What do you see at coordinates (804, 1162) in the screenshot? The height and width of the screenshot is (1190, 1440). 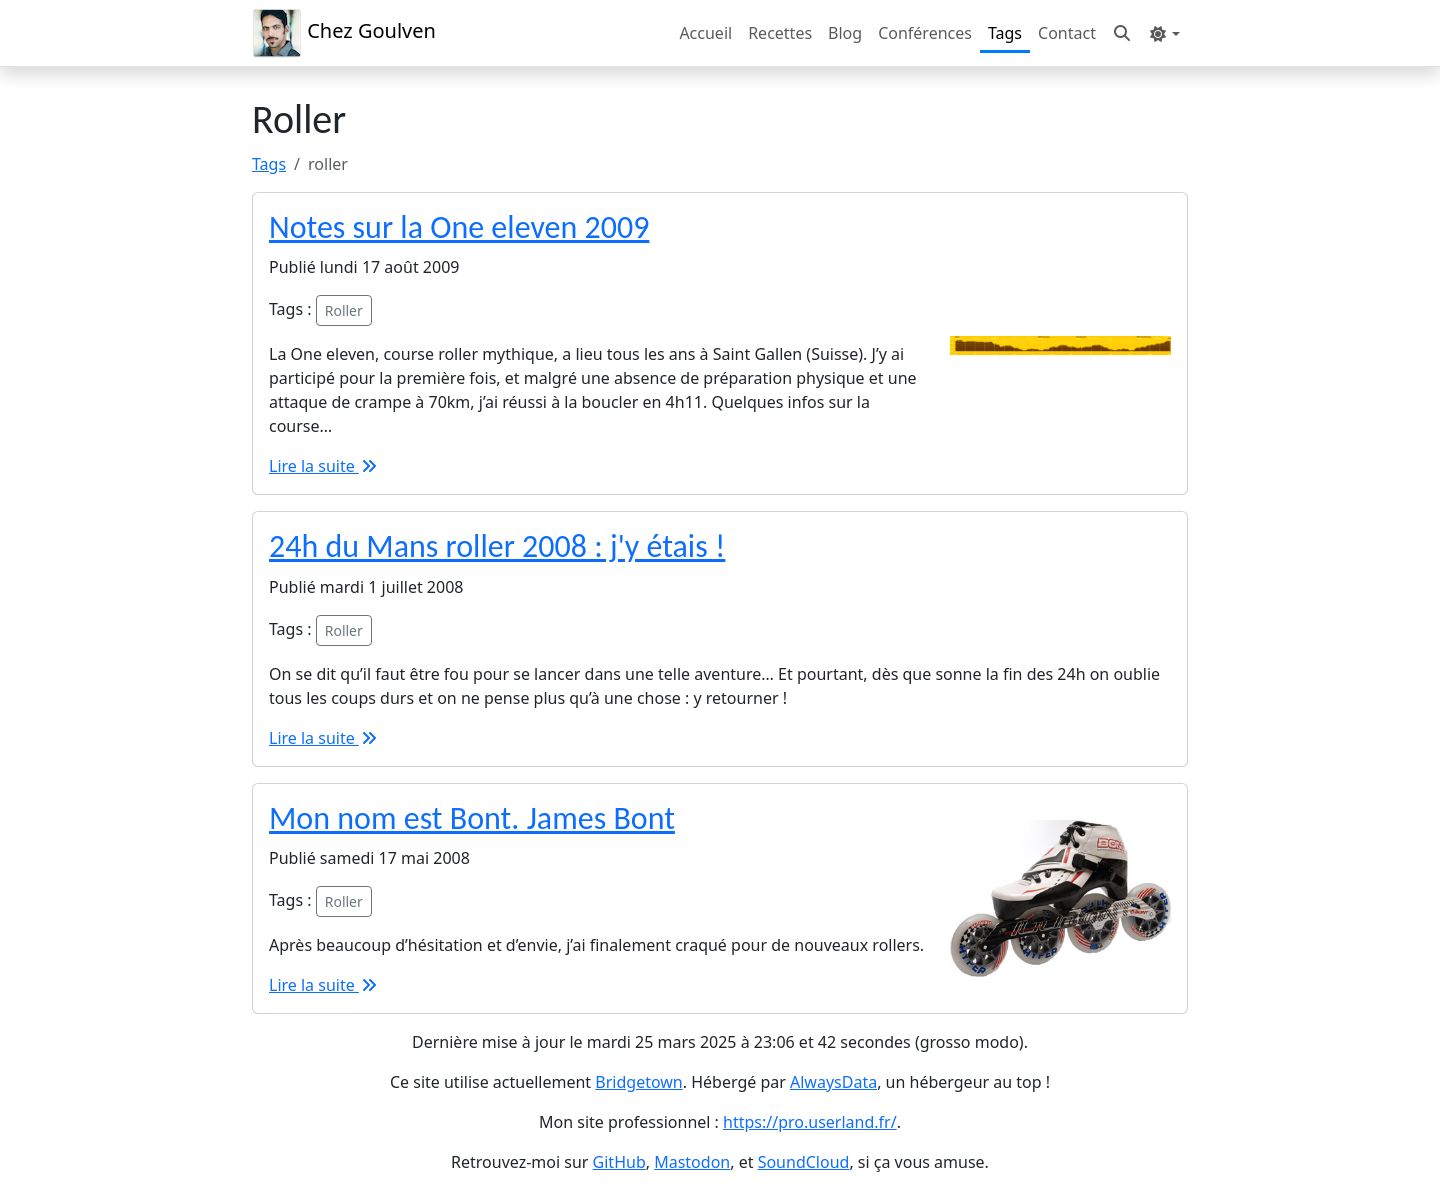 I see `SoundCloud` at bounding box center [804, 1162].